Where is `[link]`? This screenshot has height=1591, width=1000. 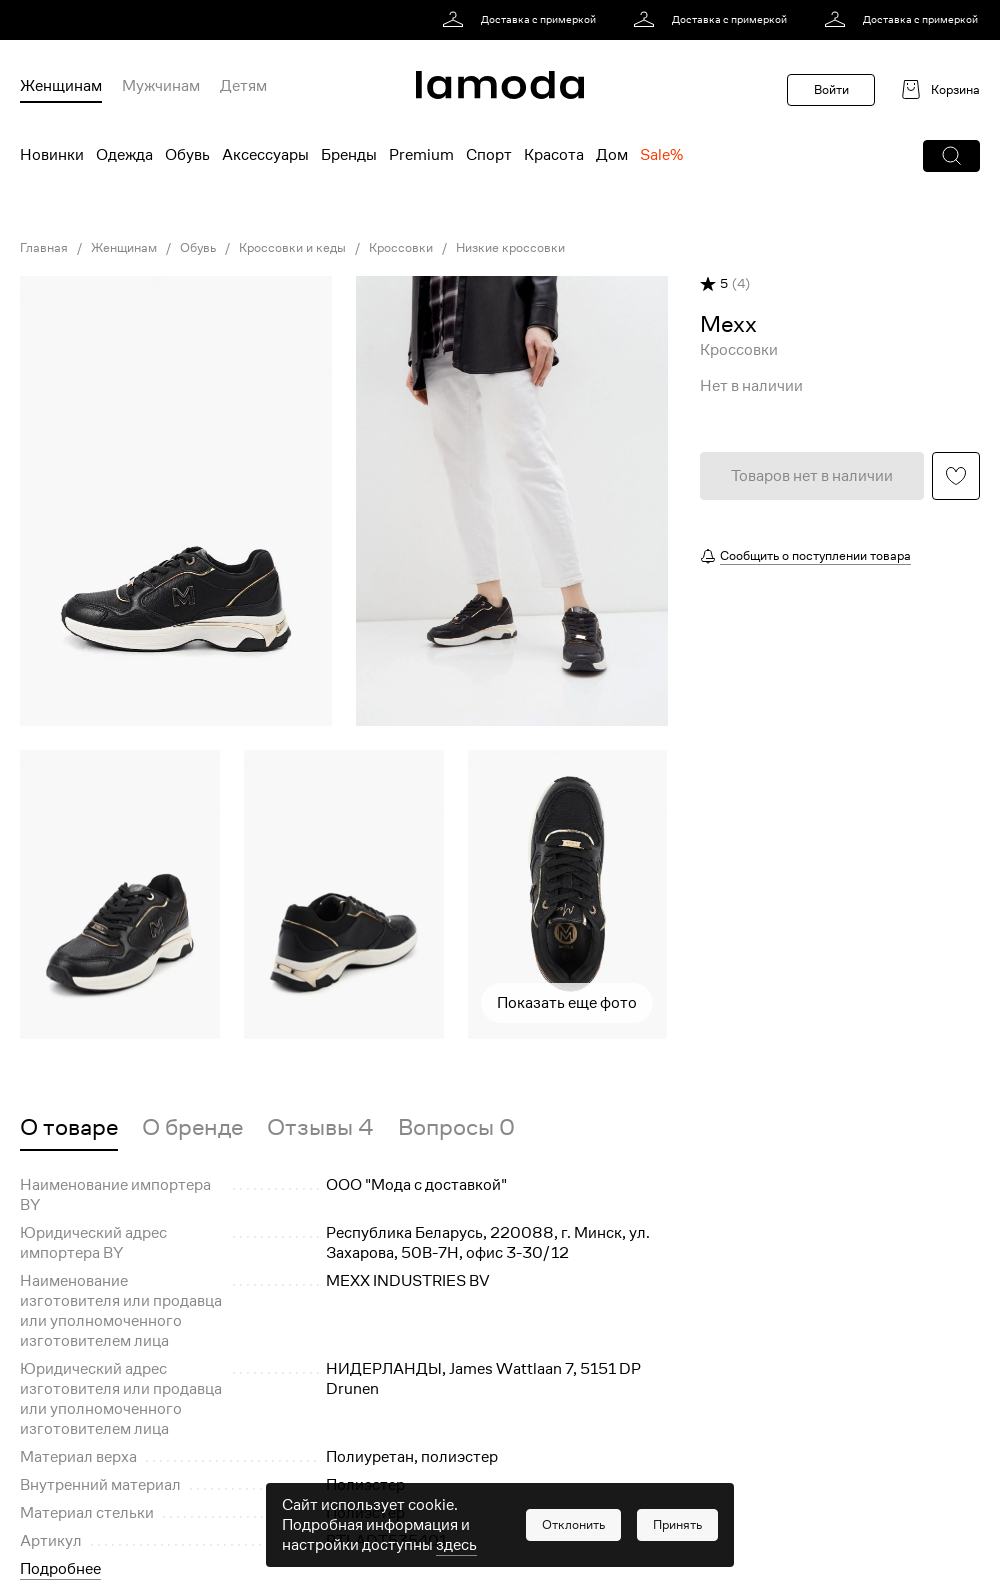 [link] is located at coordinates (522, 20).